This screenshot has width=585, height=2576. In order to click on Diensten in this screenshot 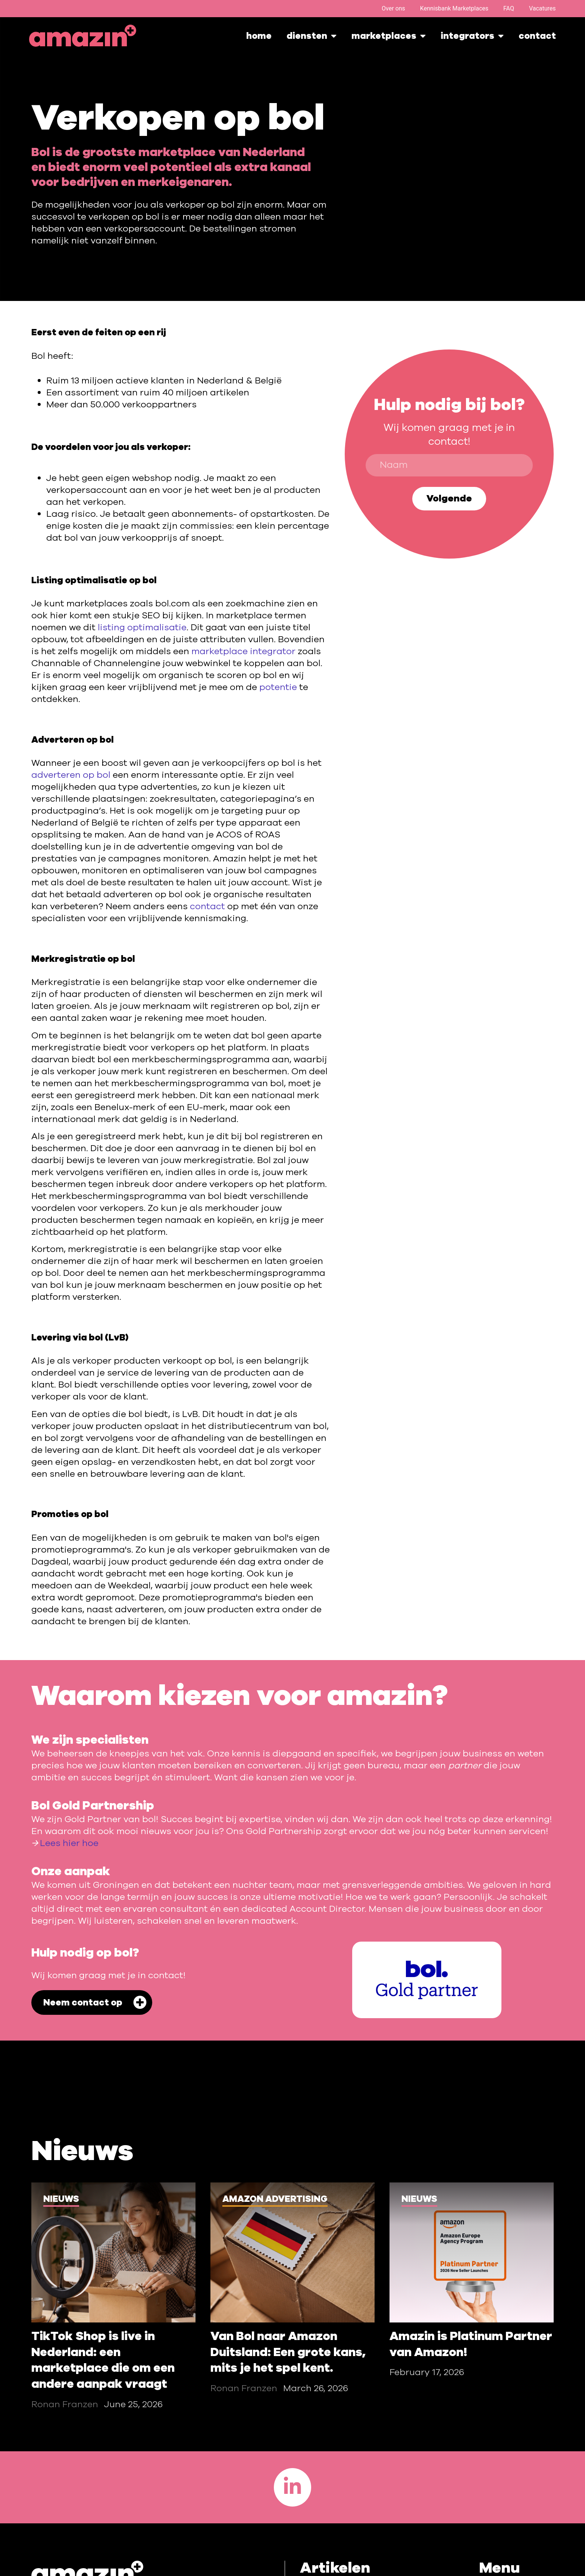, I will do `click(312, 35)`.